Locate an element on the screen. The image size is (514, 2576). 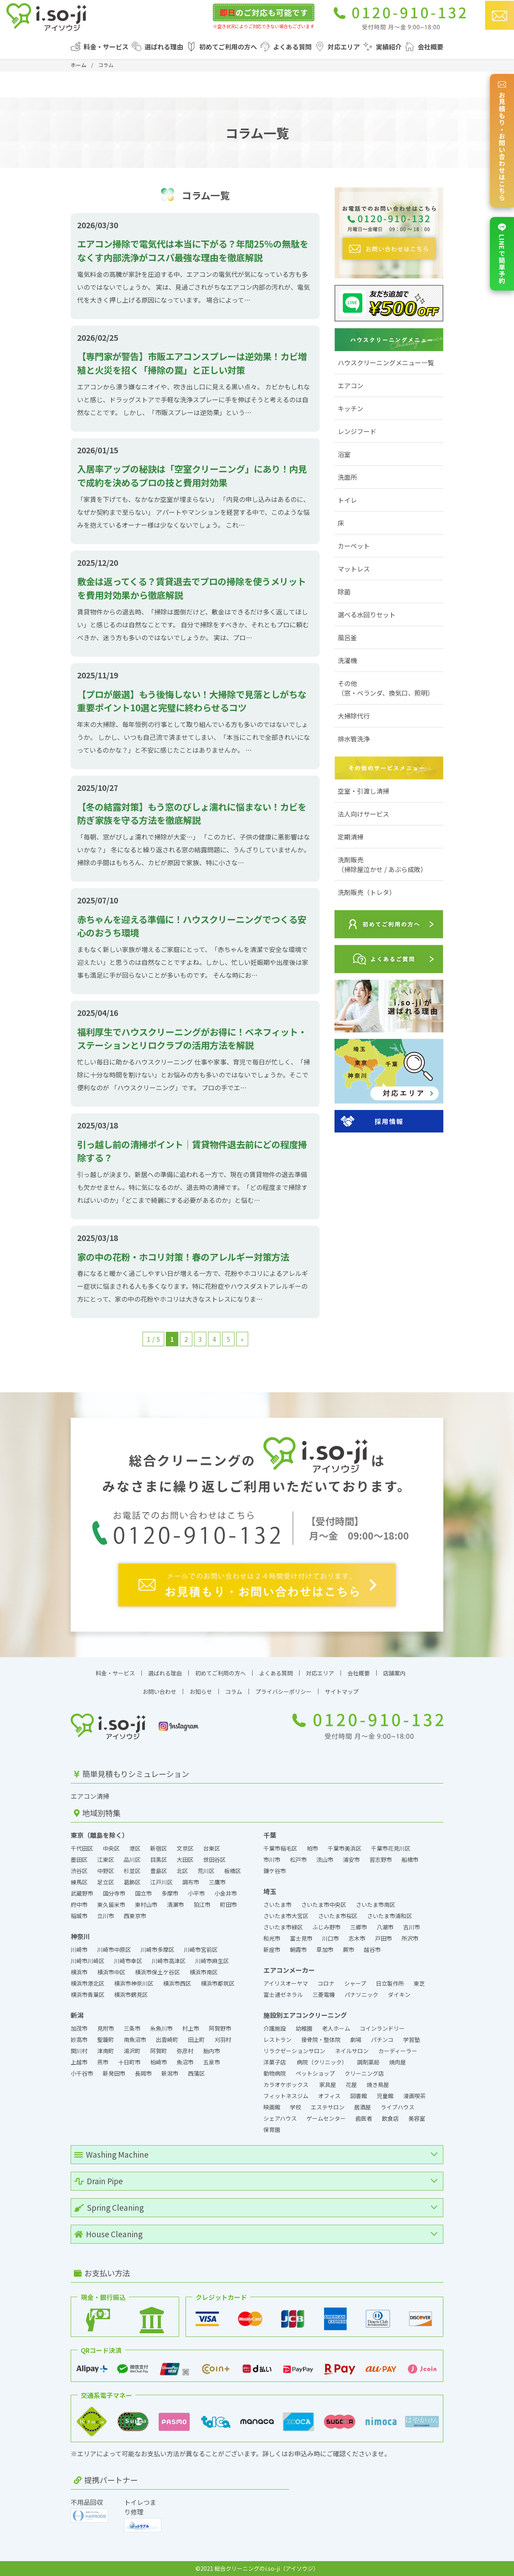
町田市 is located at coordinates (228, 1904).